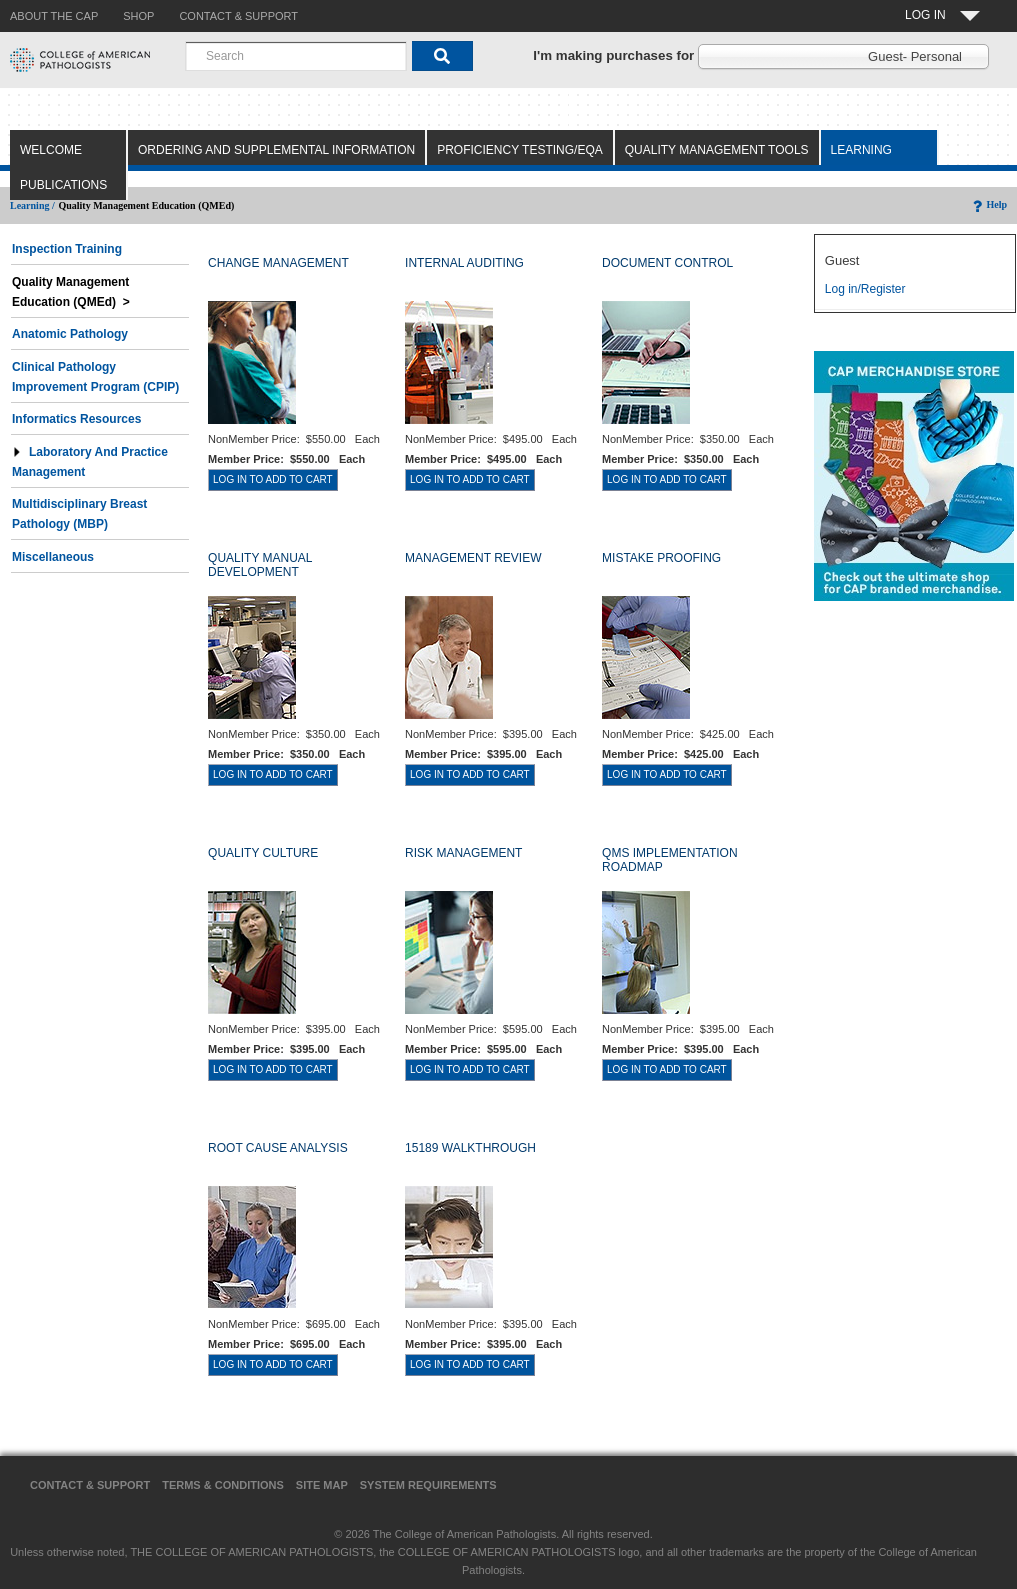  What do you see at coordinates (667, 263) in the screenshot?
I see `DOCUMENT CONTROL` at bounding box center [667, 263].